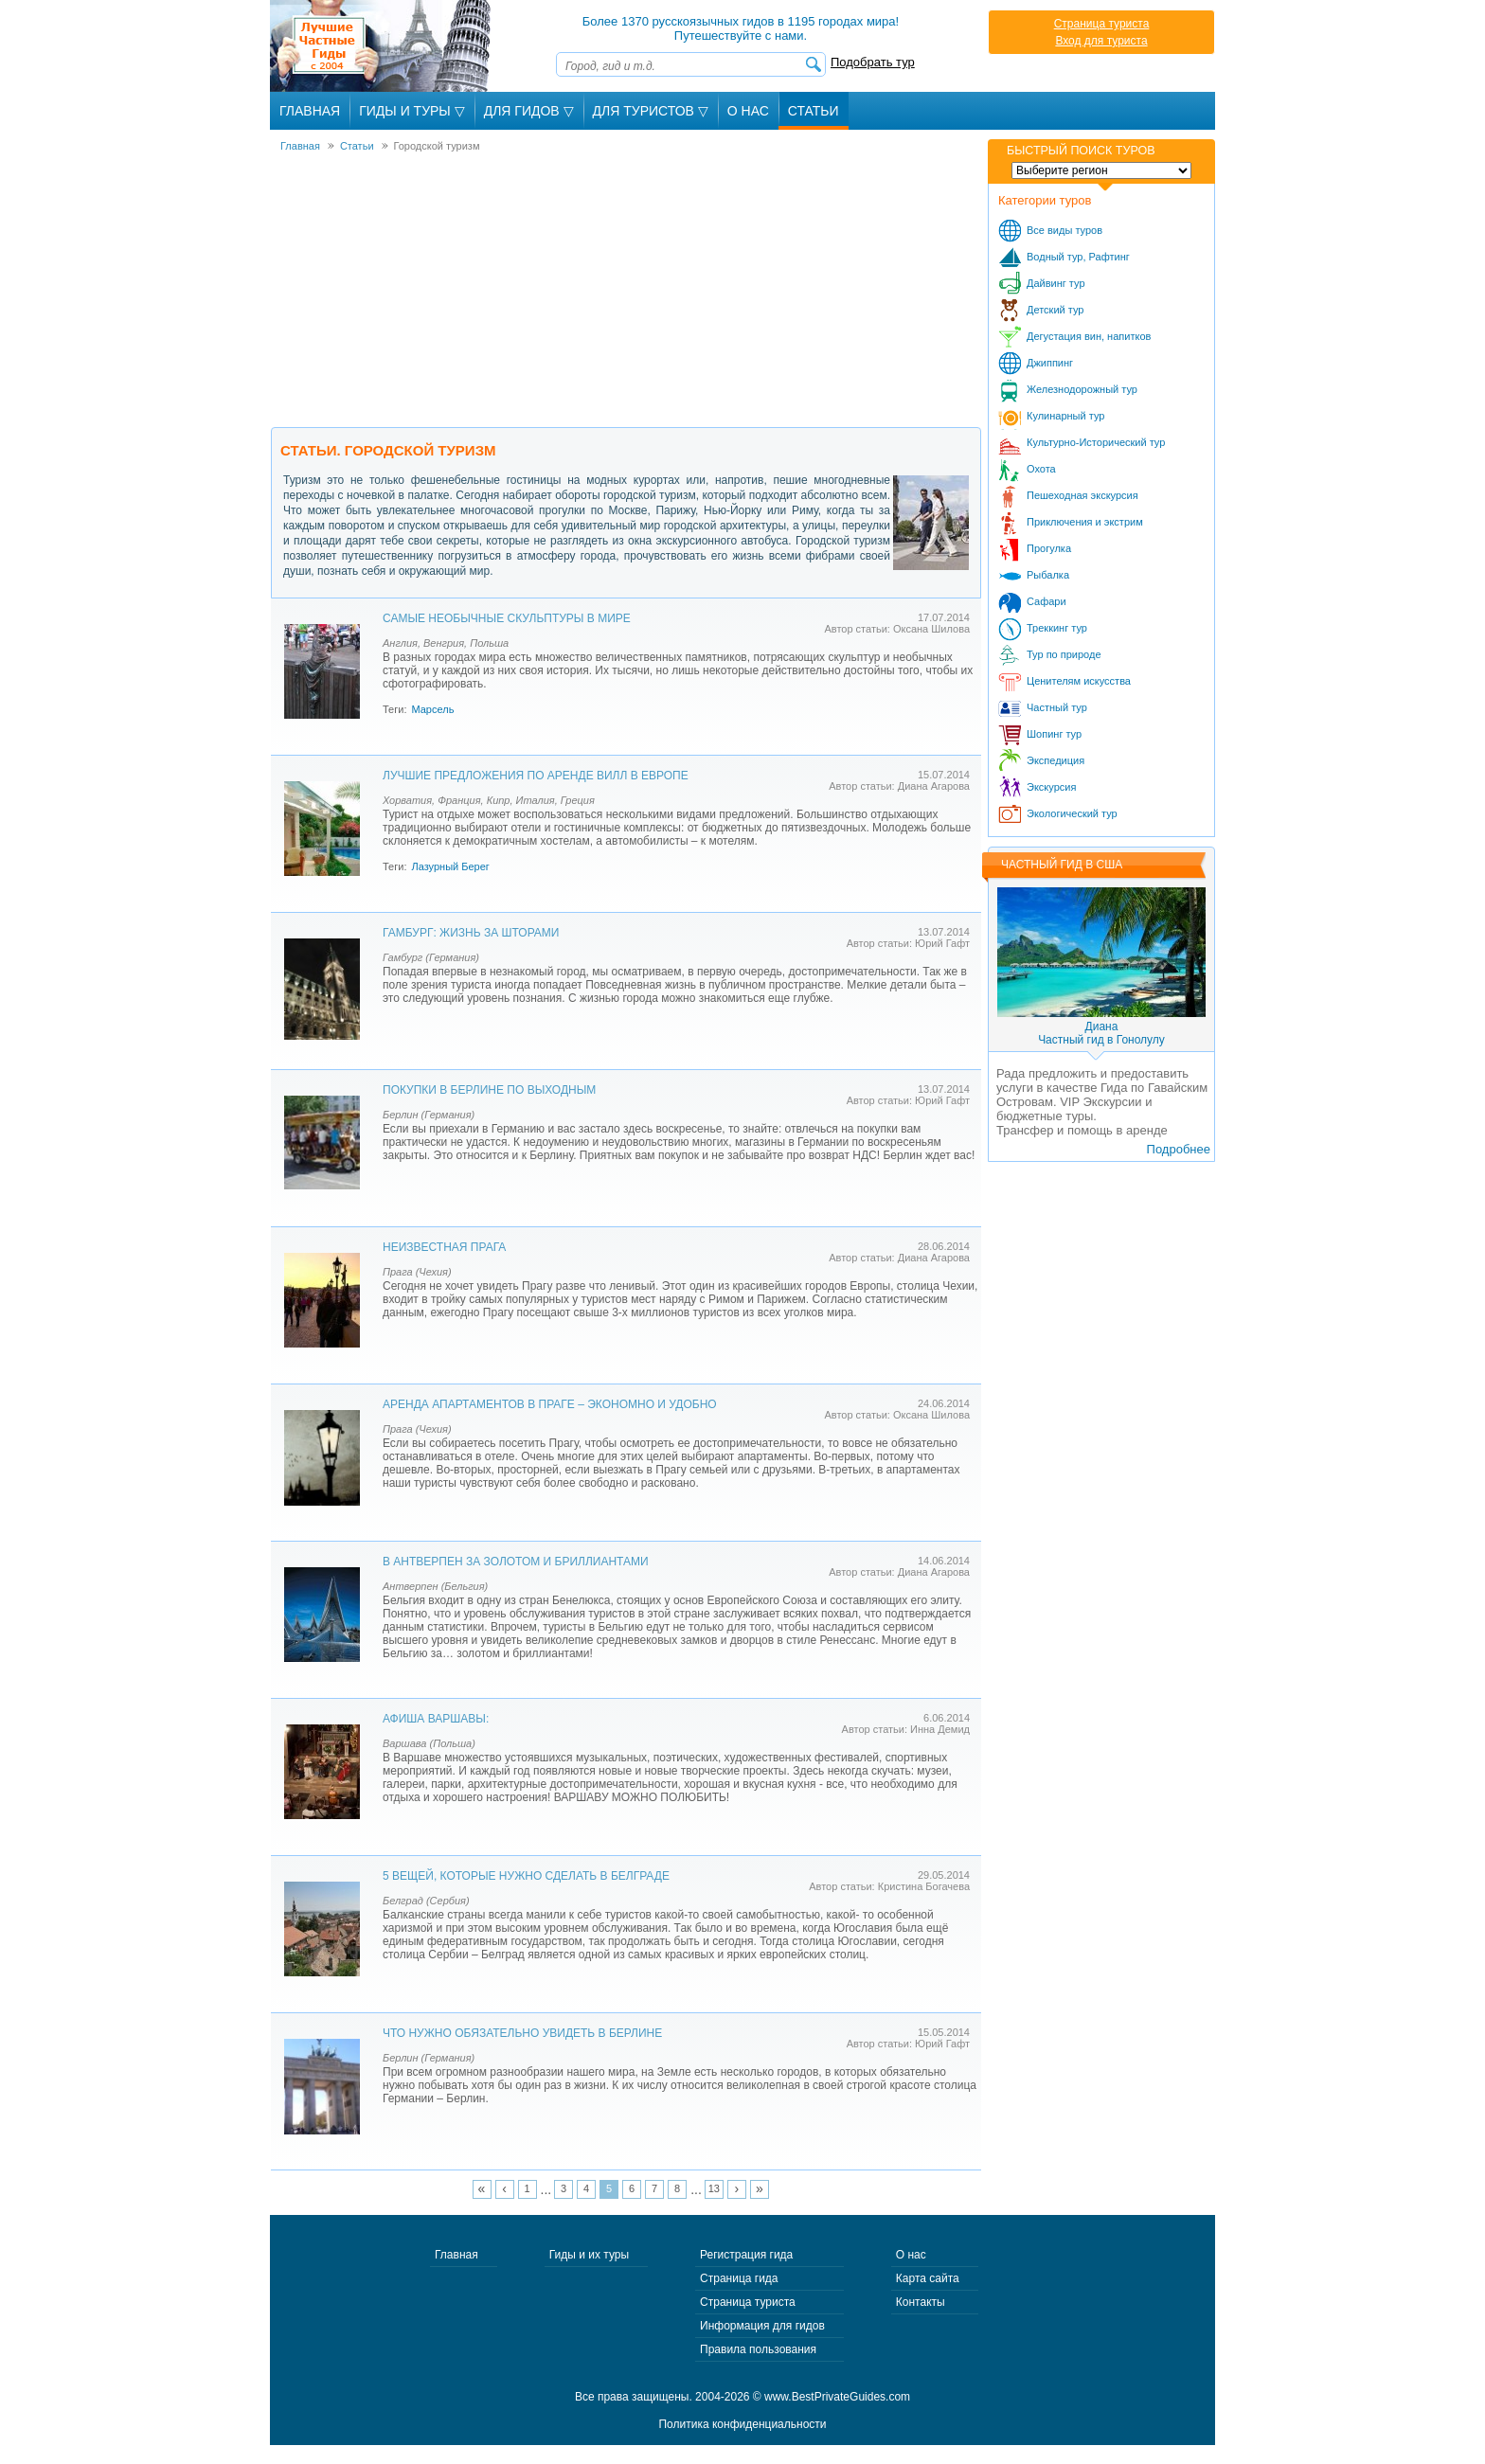 The image size is (1485, 2464). Describe the element at coordinates (873, 62) in the screenshot. I see `Подобрать тур` at that location.